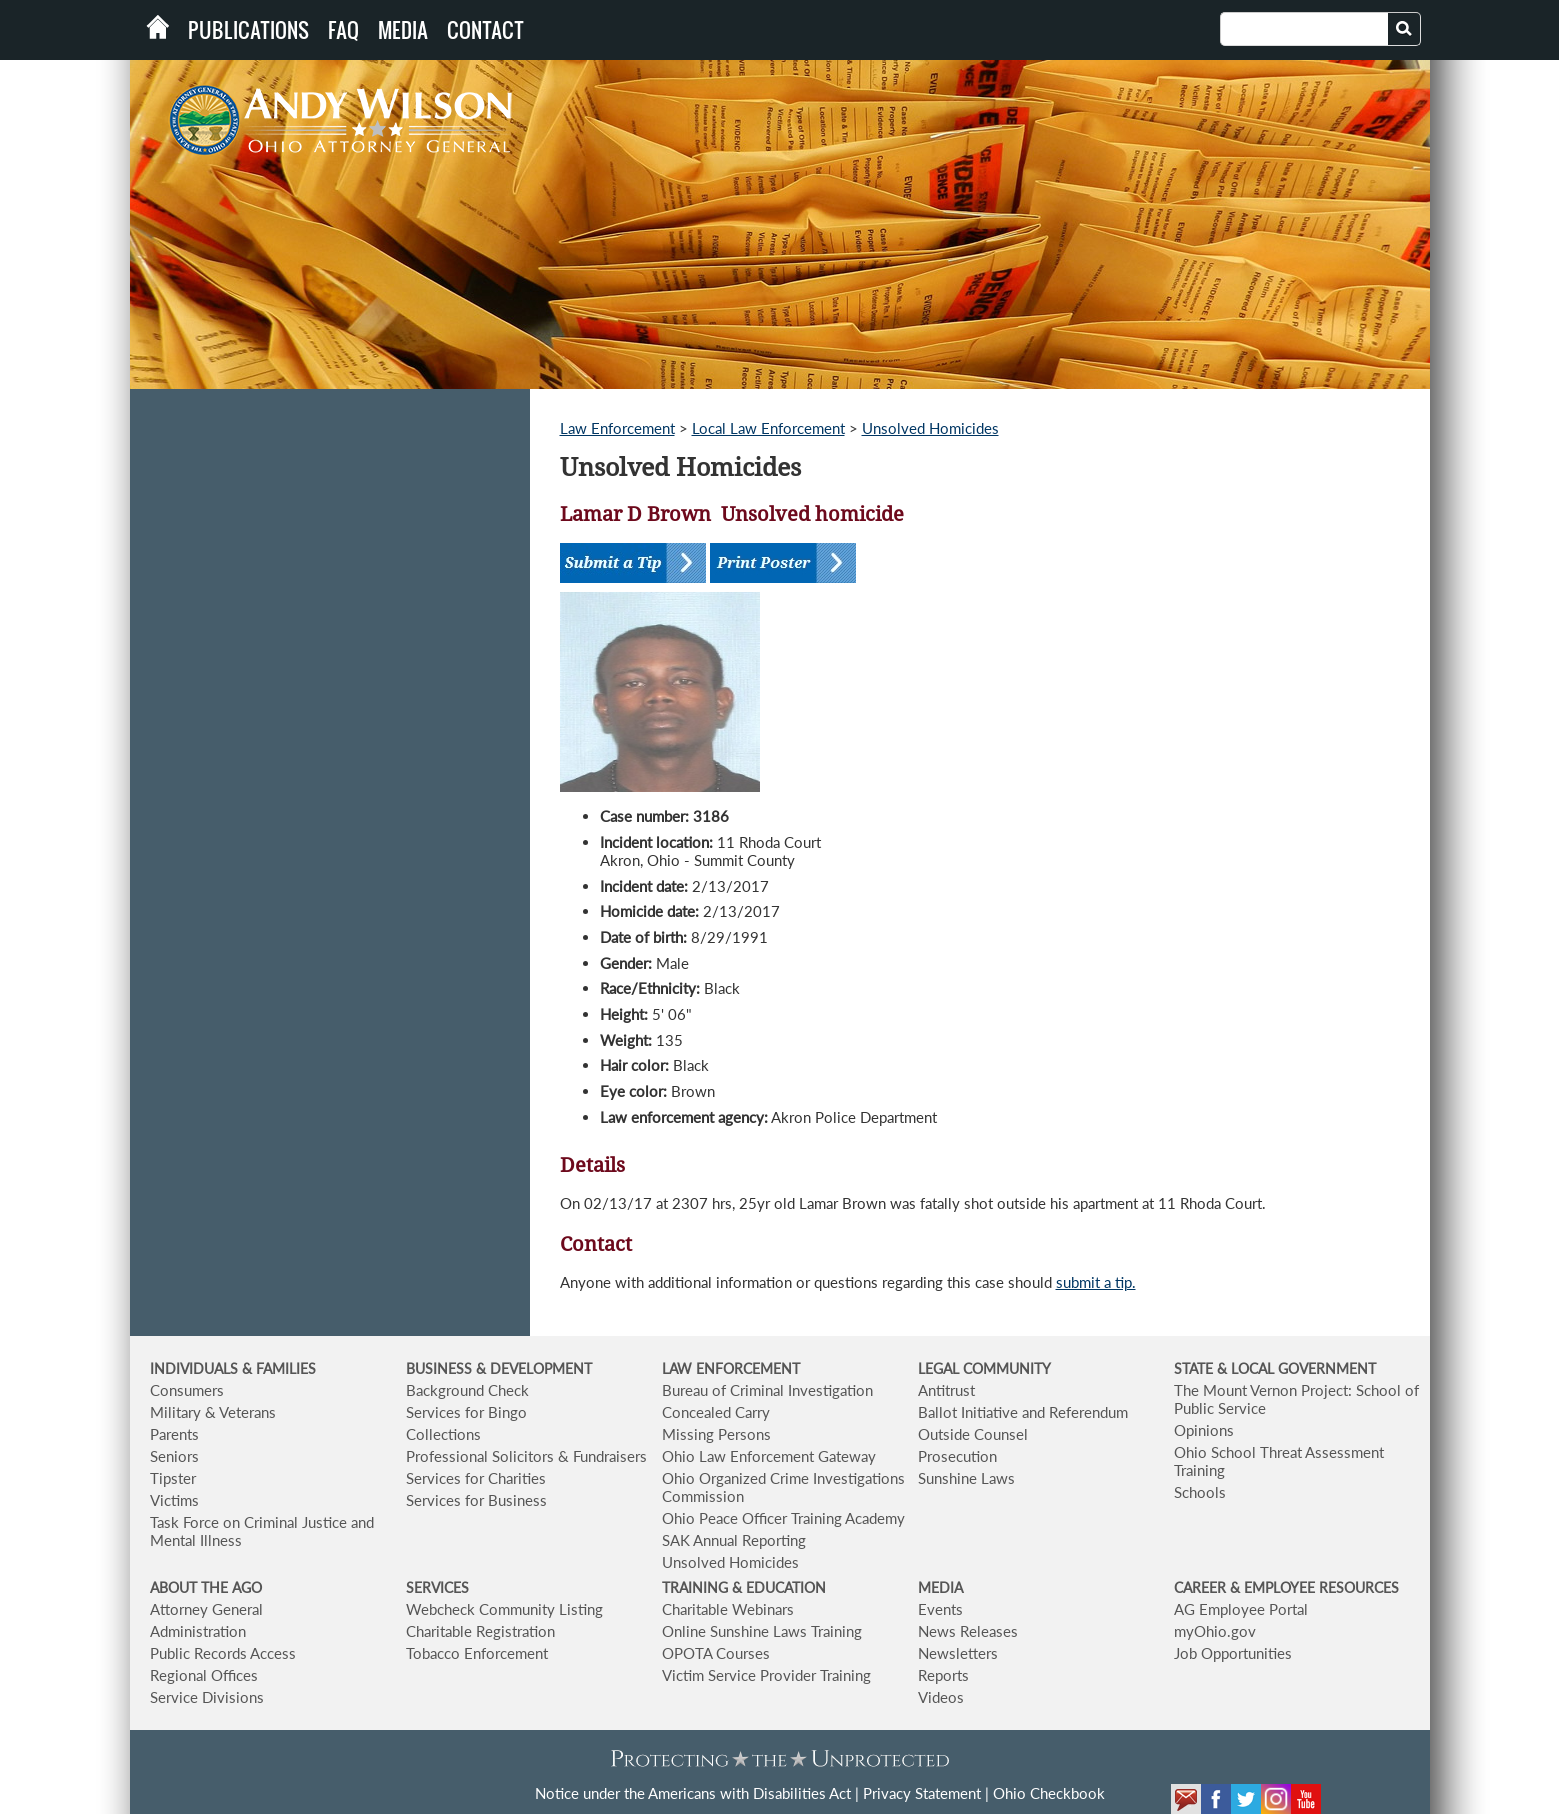 This screenshot has height=1817, width=1559. Describe the element at coordinates (1023, 1412) in the screenshot. I see `Ballot Initiative and Referendum` at that location.